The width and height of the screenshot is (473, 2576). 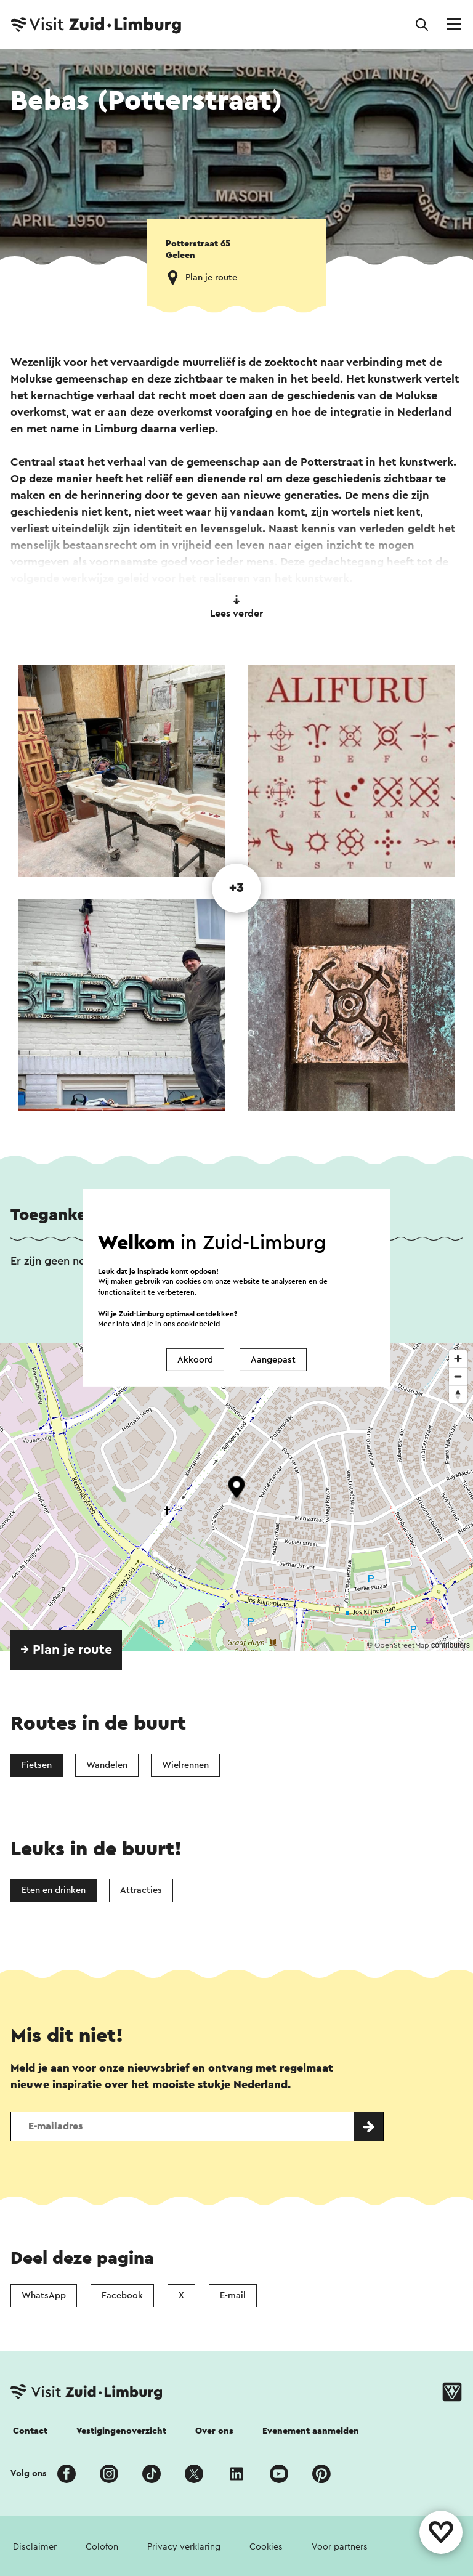 I want to click on [Reset bearing to north], so click(x=458, y=1394).